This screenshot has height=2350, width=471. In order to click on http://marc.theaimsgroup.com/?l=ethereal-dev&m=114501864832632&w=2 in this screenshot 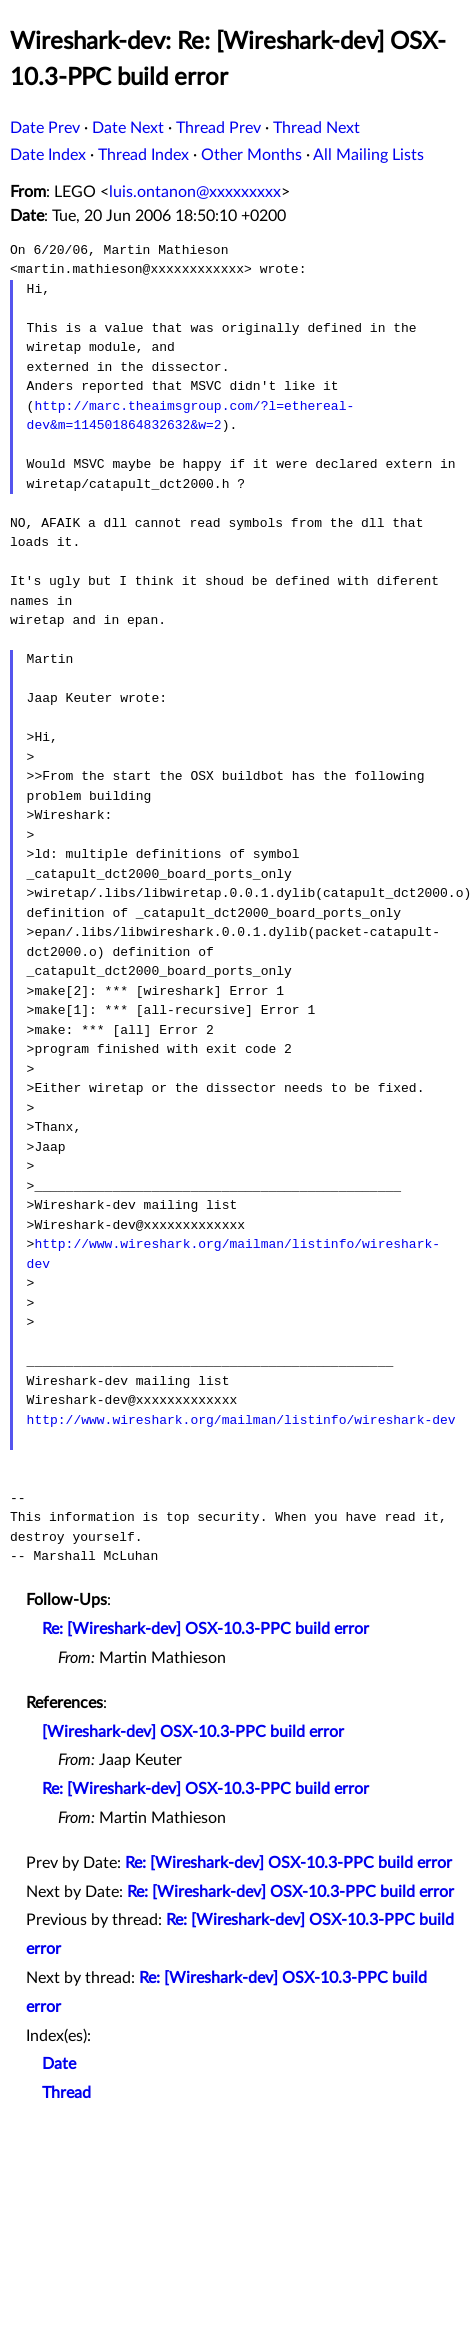, I will do `click(191, 416)`.